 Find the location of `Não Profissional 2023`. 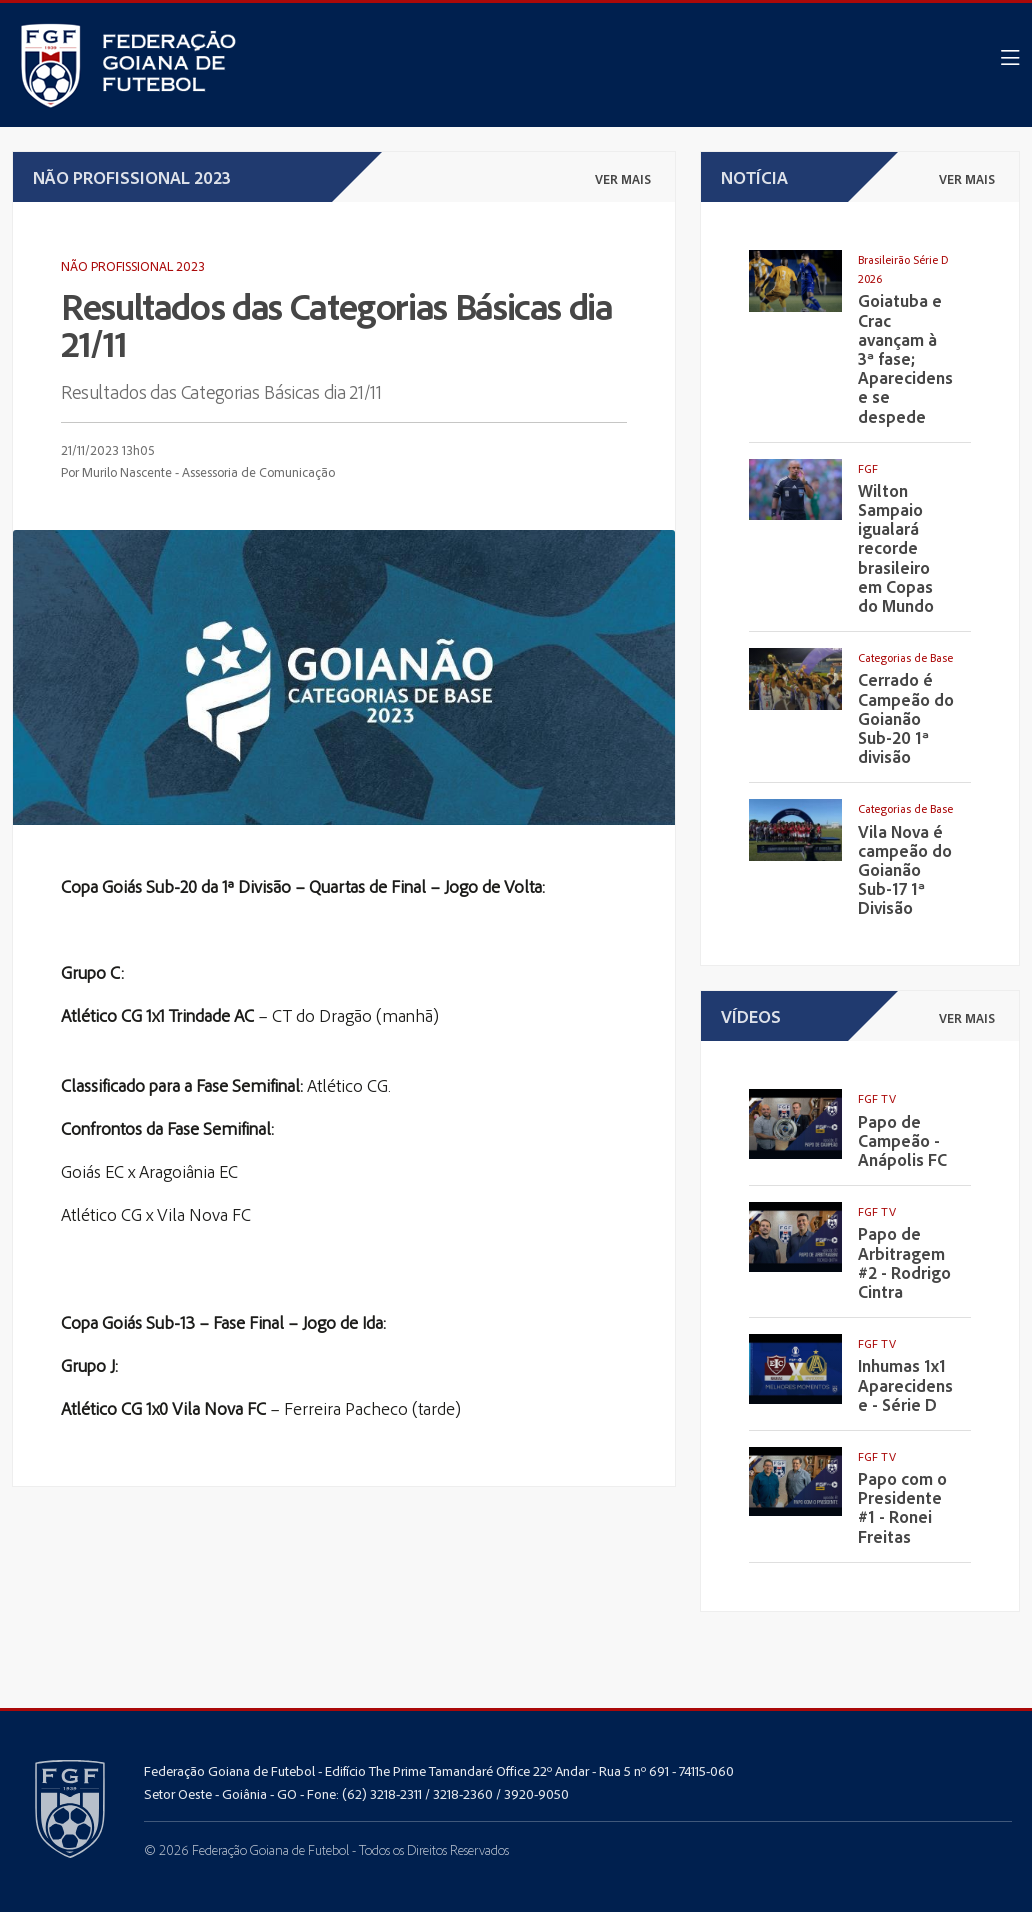

Não Profissional 2023 is located at coordinates (133, 265).